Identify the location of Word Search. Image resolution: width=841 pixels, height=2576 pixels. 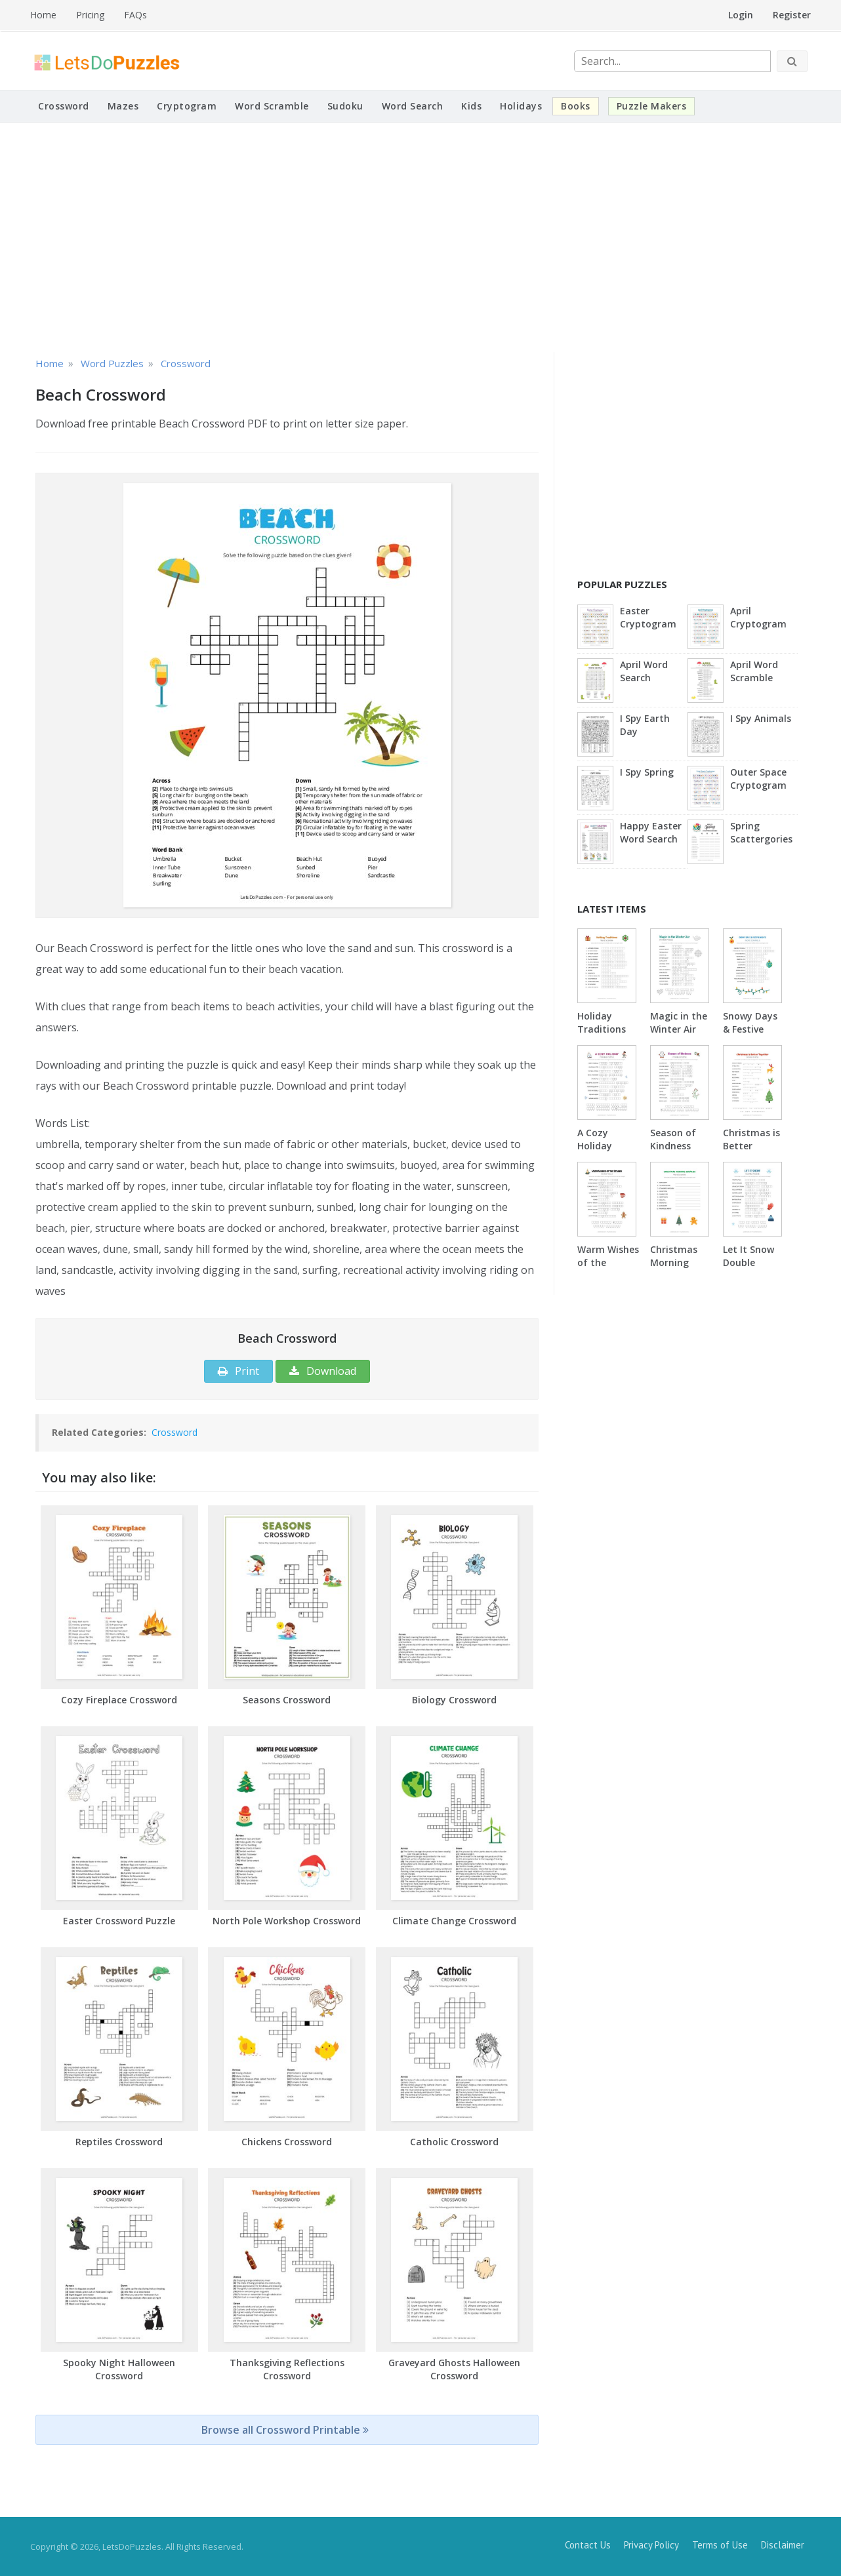
(412, 106).